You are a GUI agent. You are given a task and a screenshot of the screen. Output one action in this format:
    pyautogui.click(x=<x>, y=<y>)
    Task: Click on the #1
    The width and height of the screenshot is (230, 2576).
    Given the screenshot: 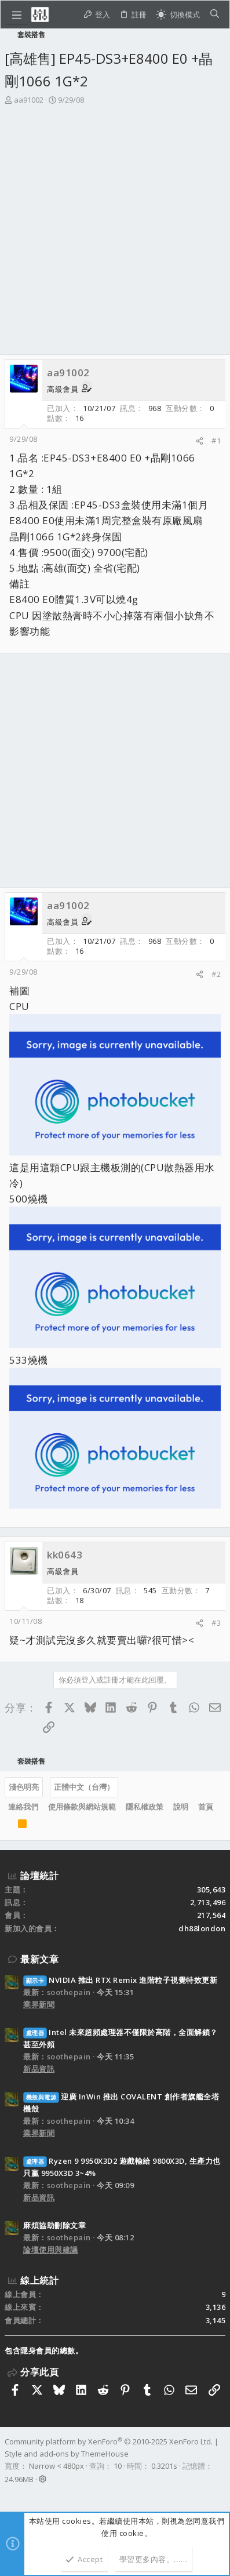 What is the action you would take?
    pyautogui.click(x=216, y=440)
    